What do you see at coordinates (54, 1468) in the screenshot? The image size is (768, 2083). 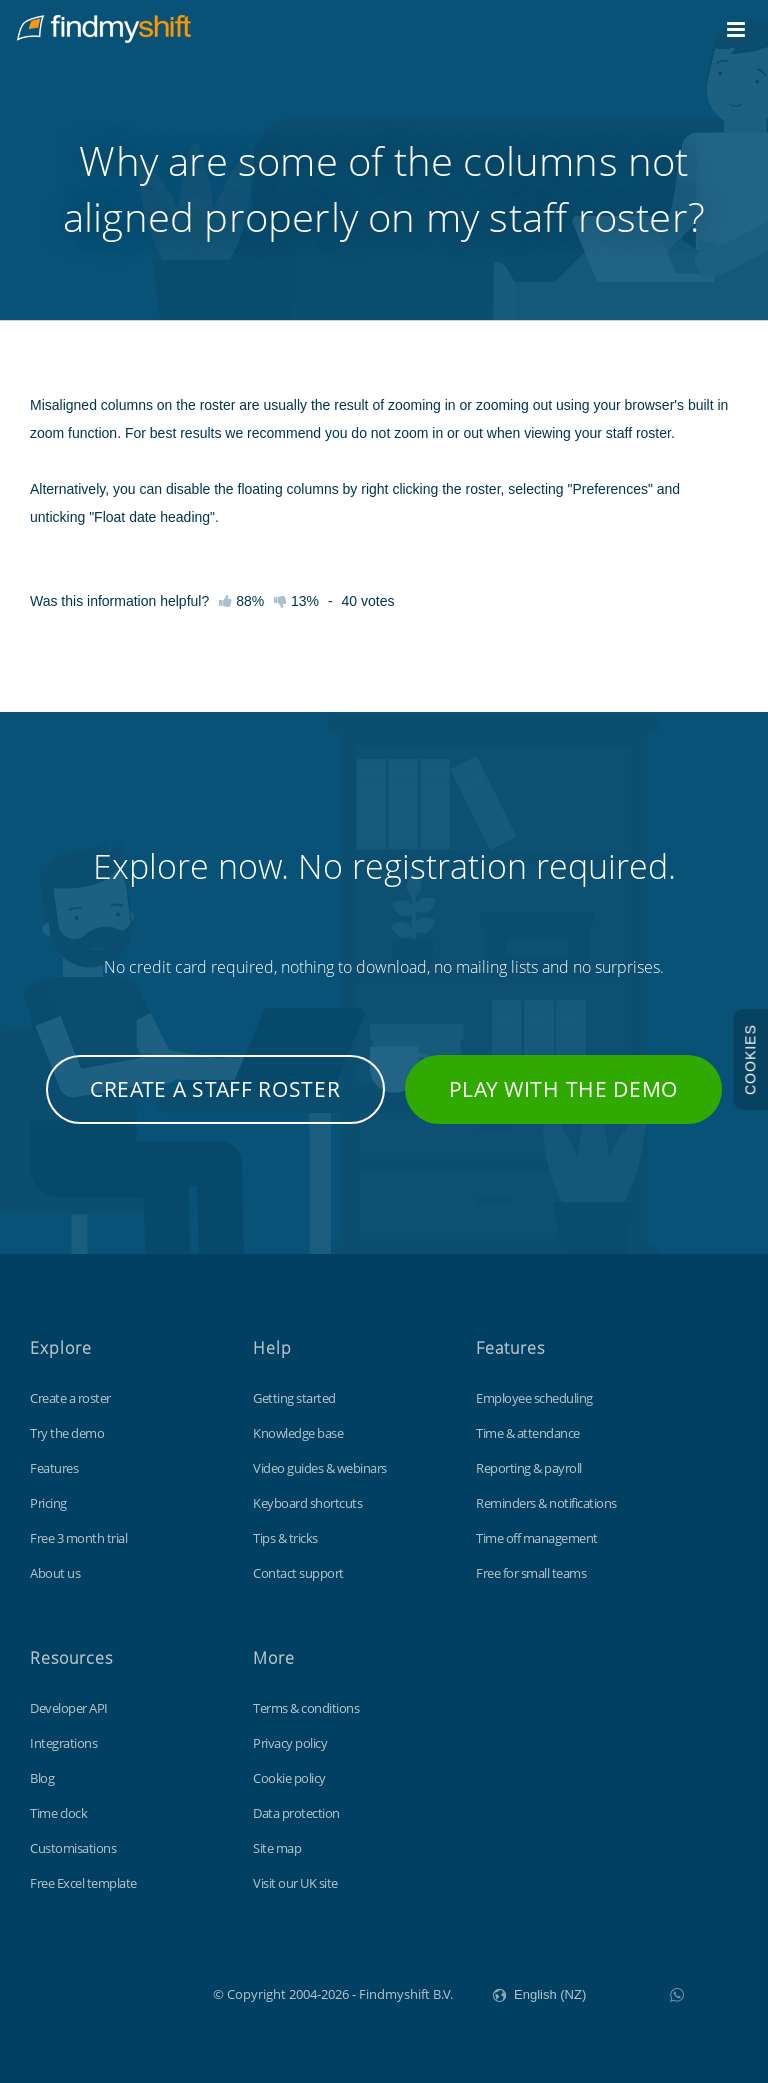 I see `Features` at bounding box center [54, 1468].